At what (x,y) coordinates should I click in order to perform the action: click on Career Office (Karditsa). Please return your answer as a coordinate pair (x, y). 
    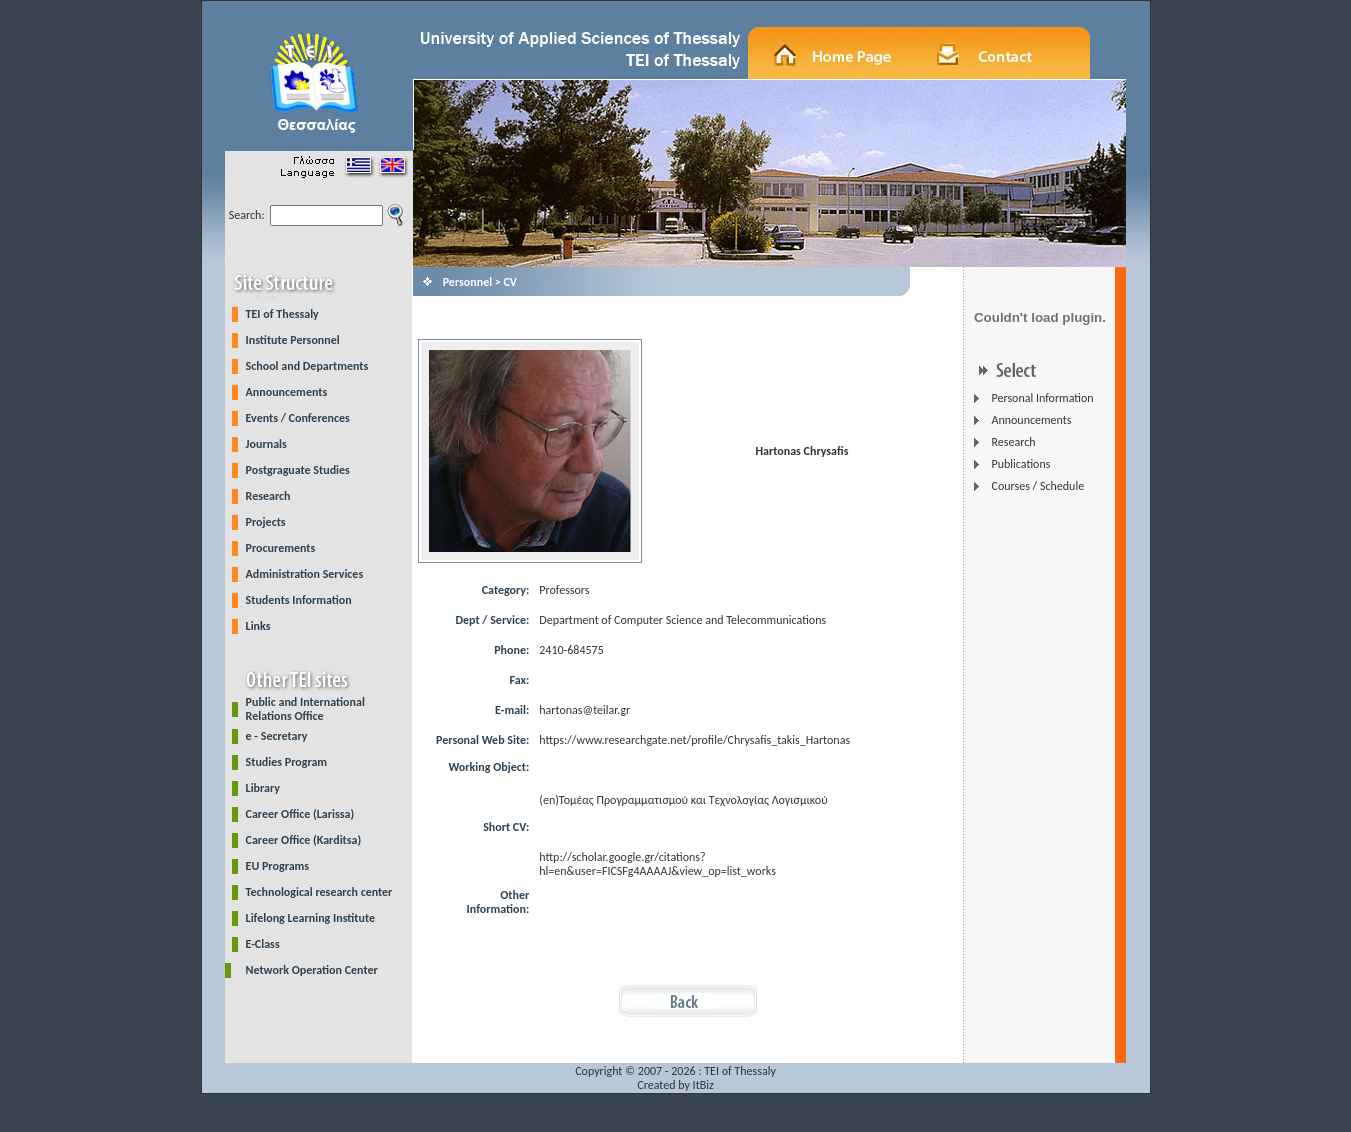
    Looking at the image, I should click on (304, 840).